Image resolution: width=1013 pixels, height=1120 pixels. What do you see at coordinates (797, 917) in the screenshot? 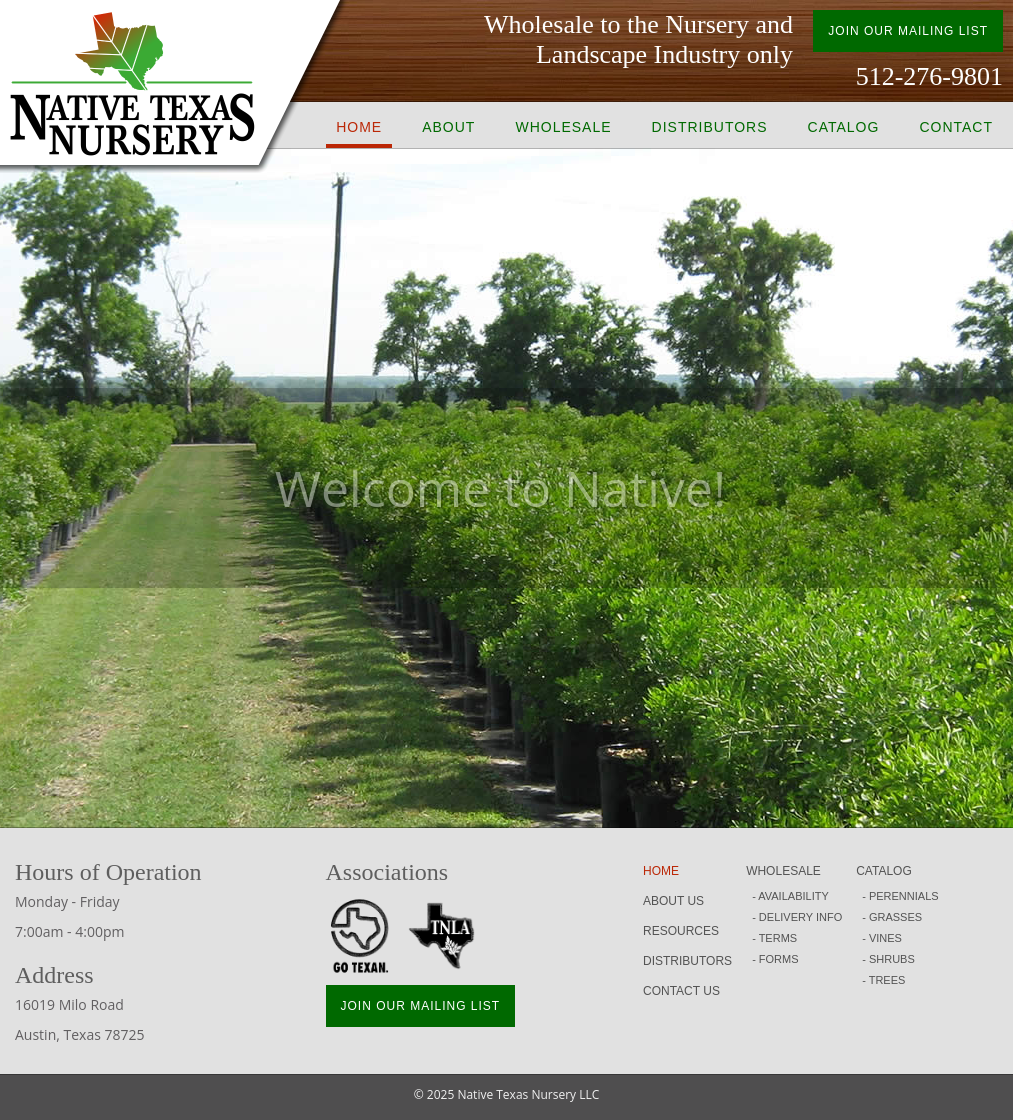
I see `- DELIVERY INFO` at bounding box center [797, 917].